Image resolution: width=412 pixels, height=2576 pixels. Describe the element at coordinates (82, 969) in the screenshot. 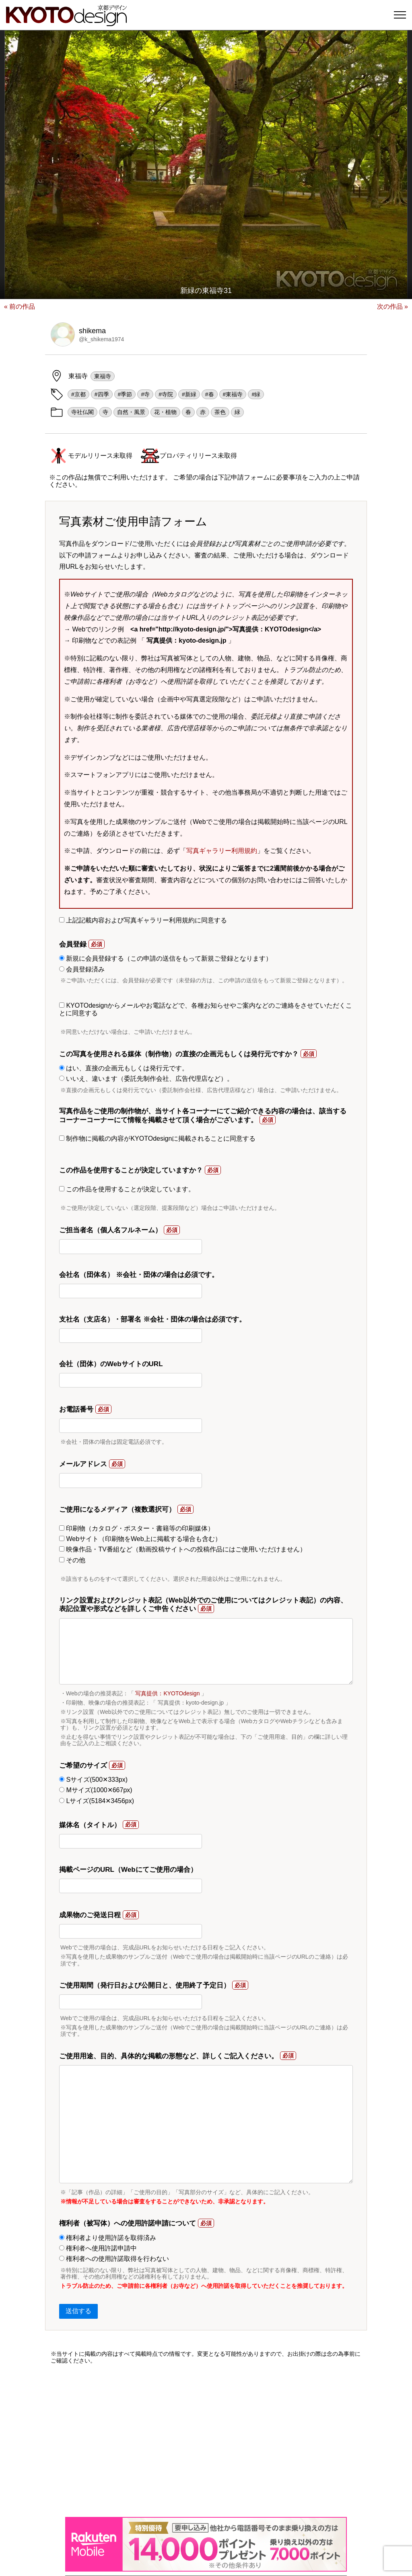

I see `会員登録済み` at that location.